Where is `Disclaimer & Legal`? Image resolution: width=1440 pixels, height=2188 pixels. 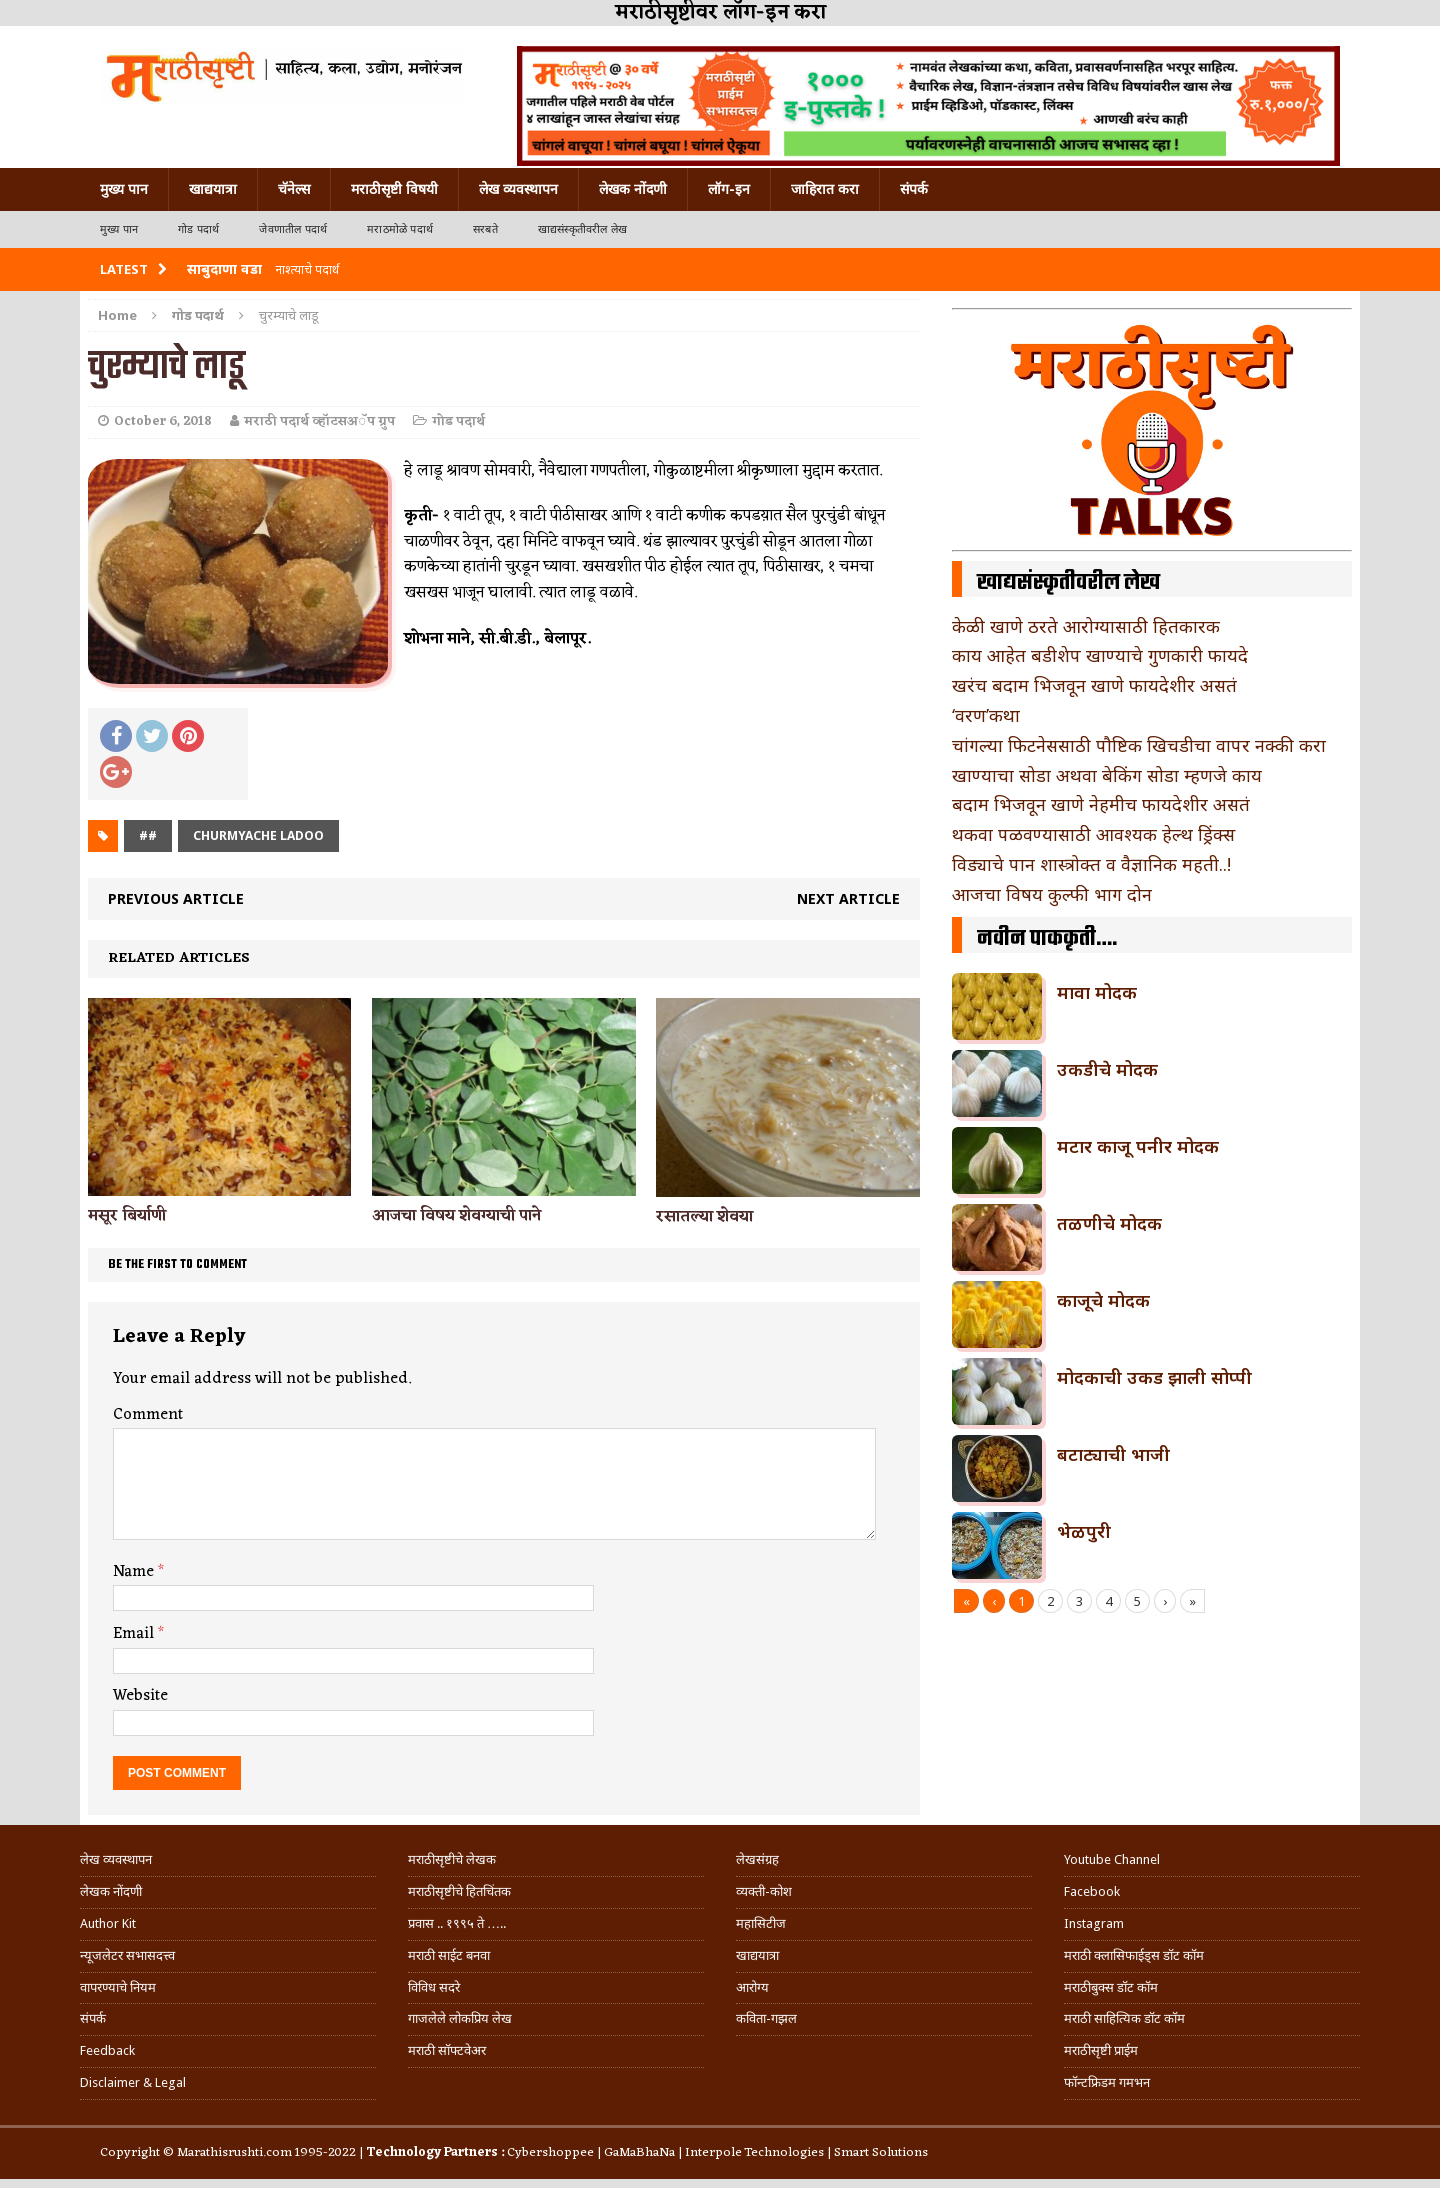
Disclaimer & Legal is located at coordinates (133, 2082).